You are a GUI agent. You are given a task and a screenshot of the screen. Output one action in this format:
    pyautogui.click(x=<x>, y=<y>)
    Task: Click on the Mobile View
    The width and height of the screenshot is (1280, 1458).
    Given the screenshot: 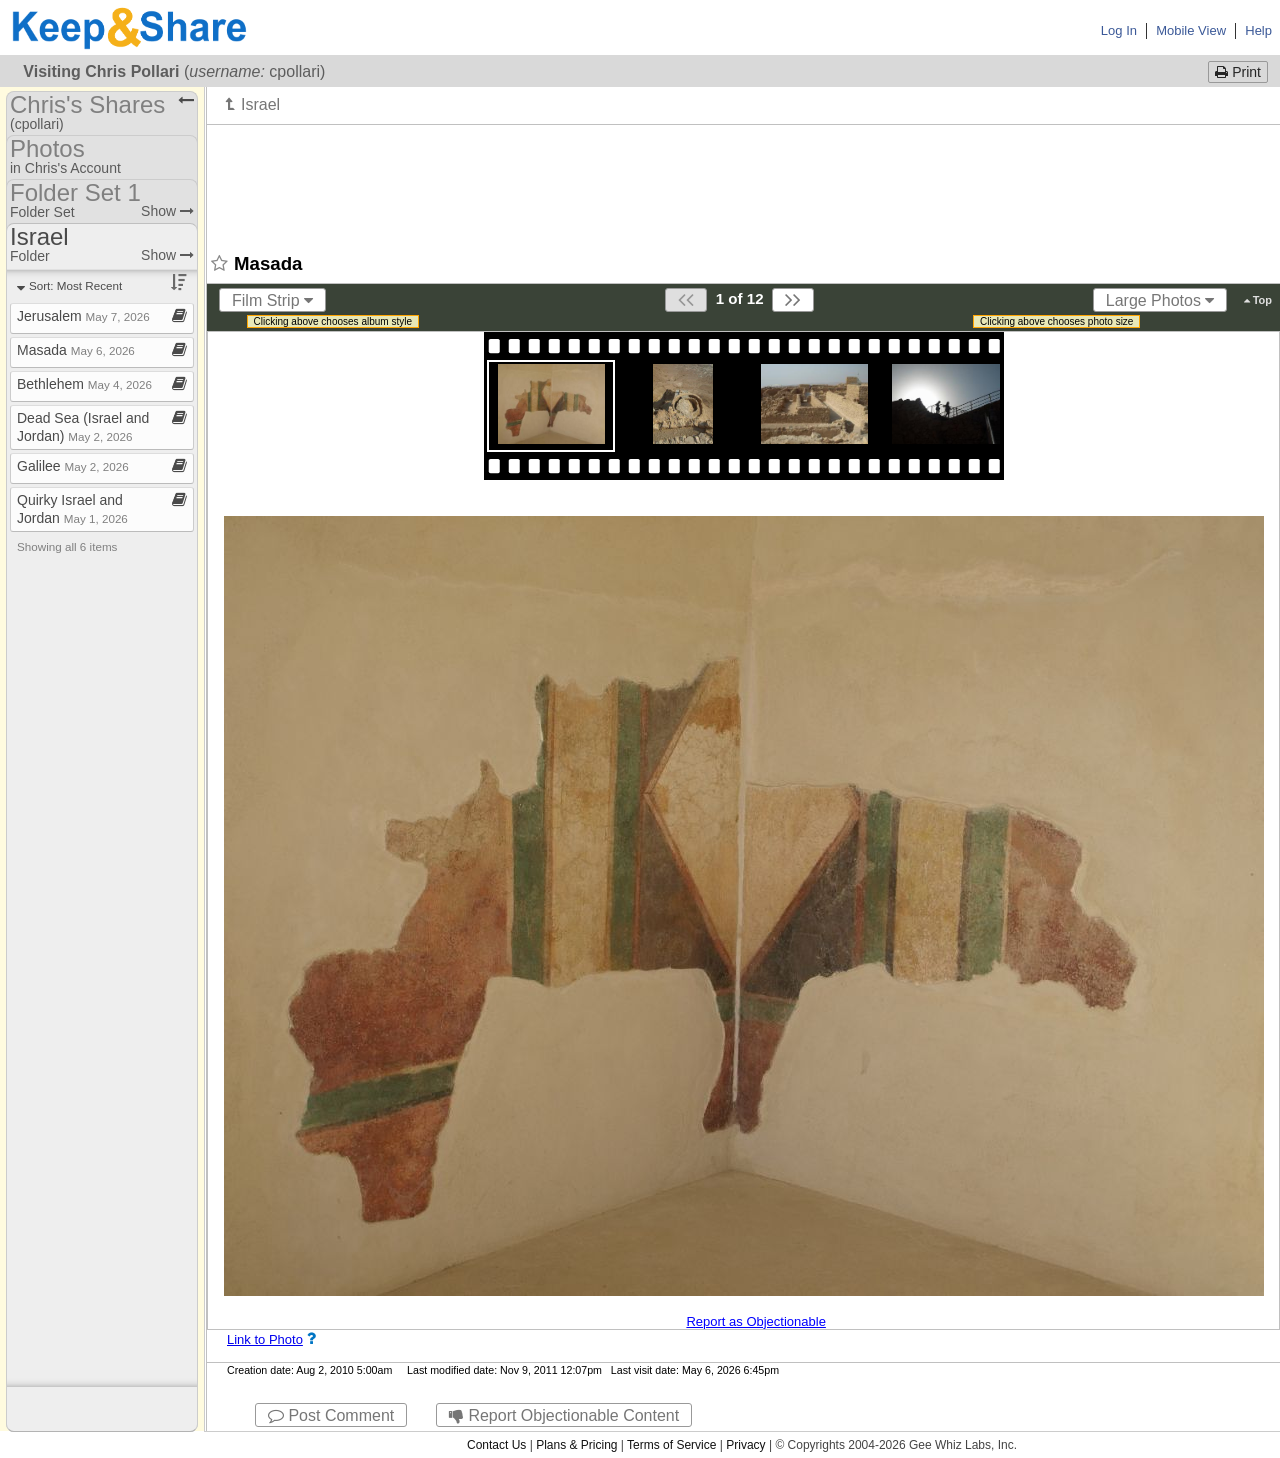 What is the action you would take?
    pyautogui.click(x=1191, y=30)
    